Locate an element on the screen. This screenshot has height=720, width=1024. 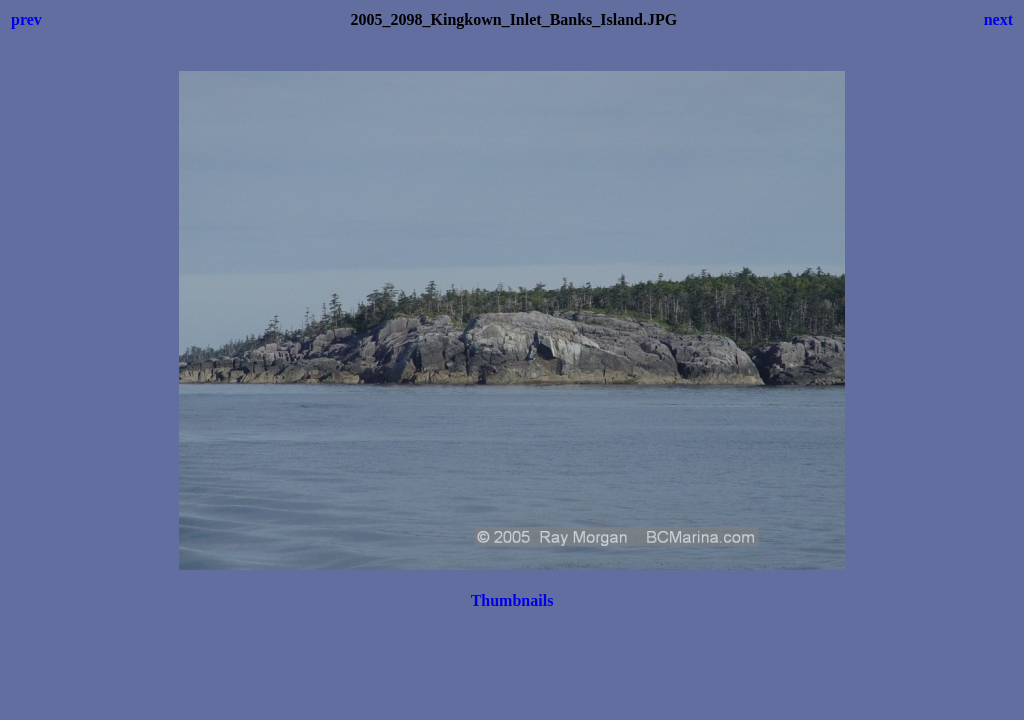
prev is located at coordinates (26, 19).